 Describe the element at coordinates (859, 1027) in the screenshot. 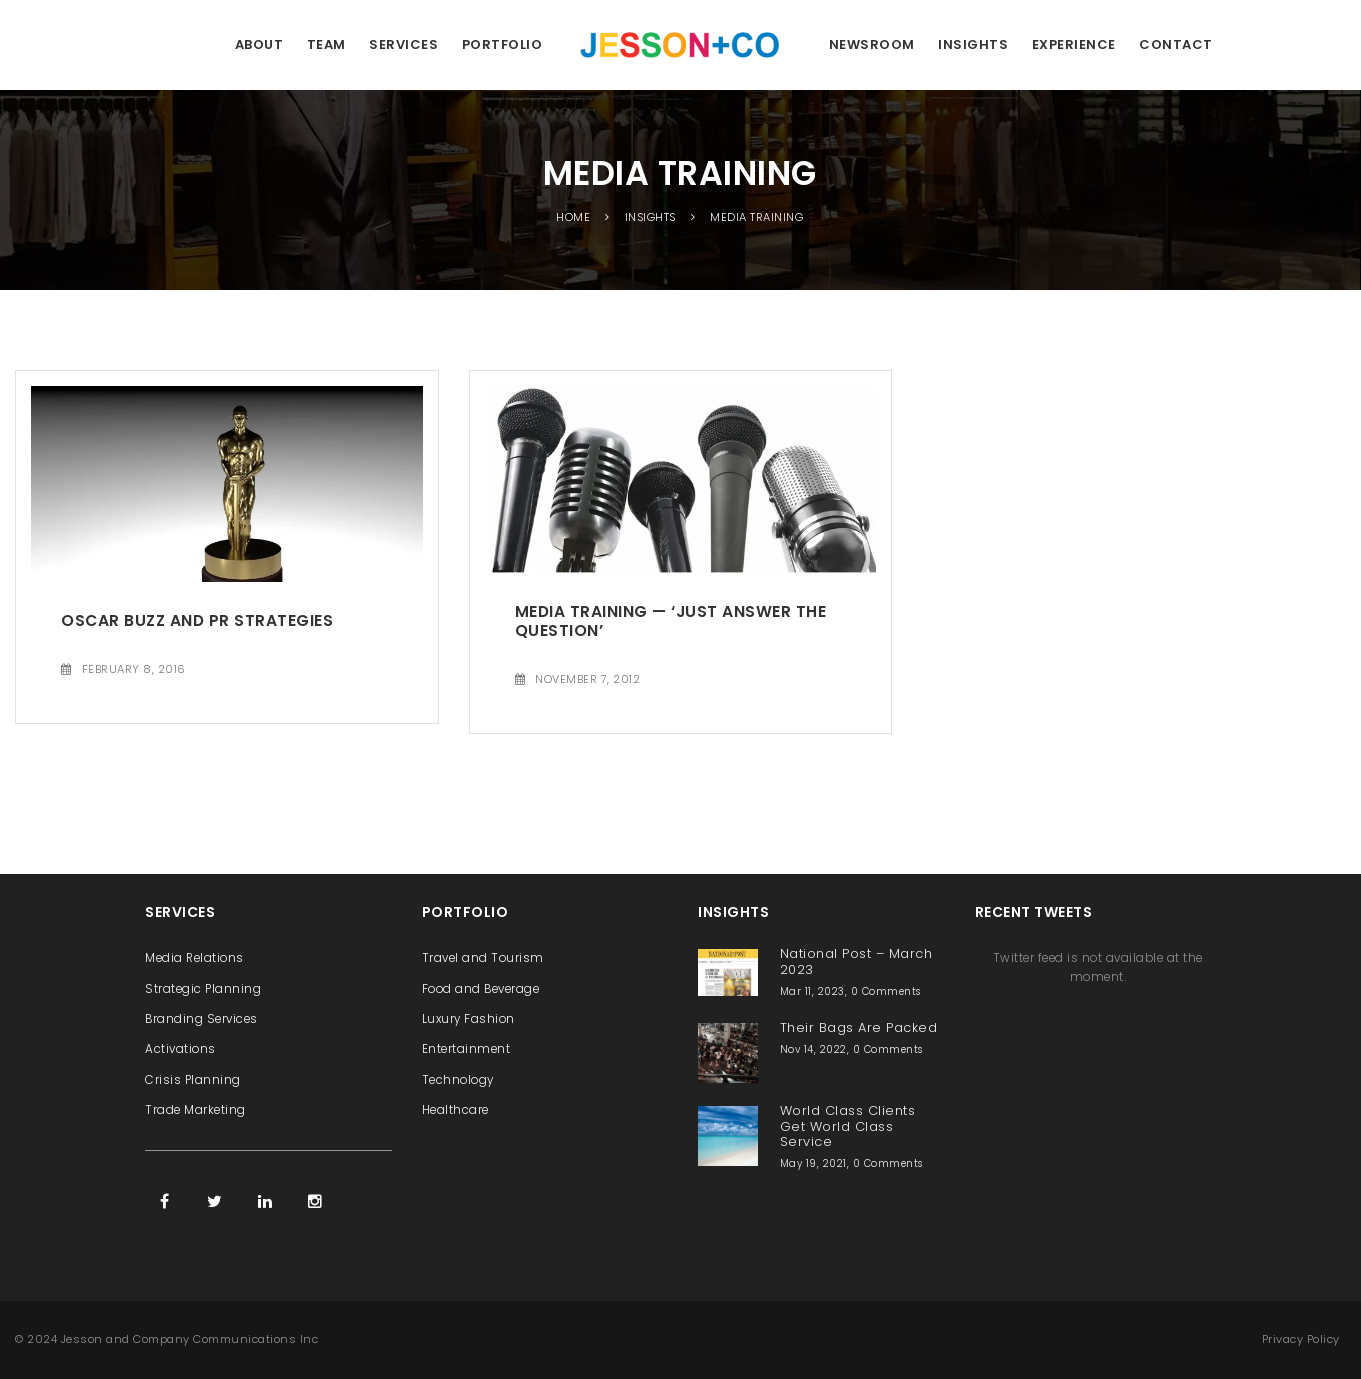

I see `Their Bags Are Packed` at that location.